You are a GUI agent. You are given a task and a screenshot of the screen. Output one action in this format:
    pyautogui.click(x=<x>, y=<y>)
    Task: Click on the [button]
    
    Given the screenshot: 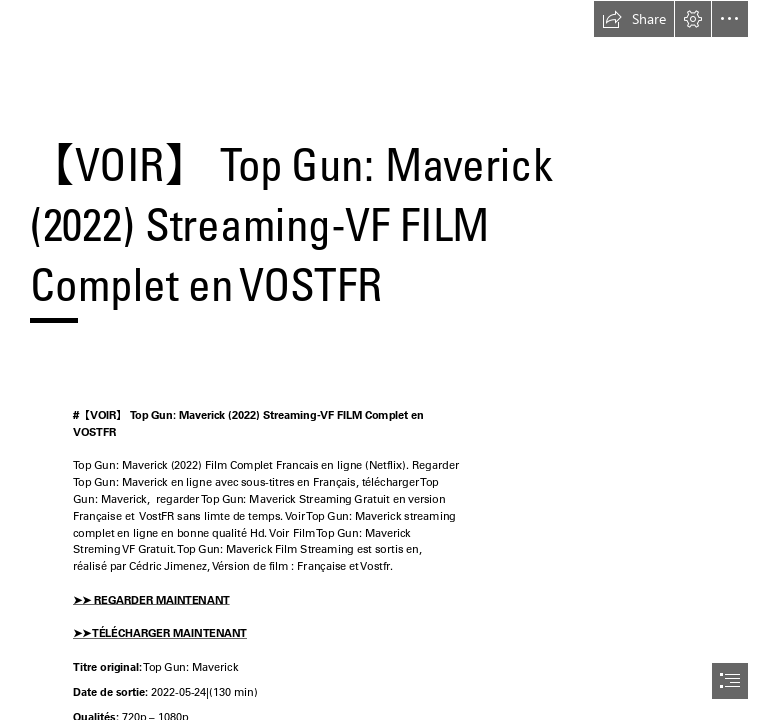 What is the action you would take?
    pyautogui.click(x=634, y=19)
    